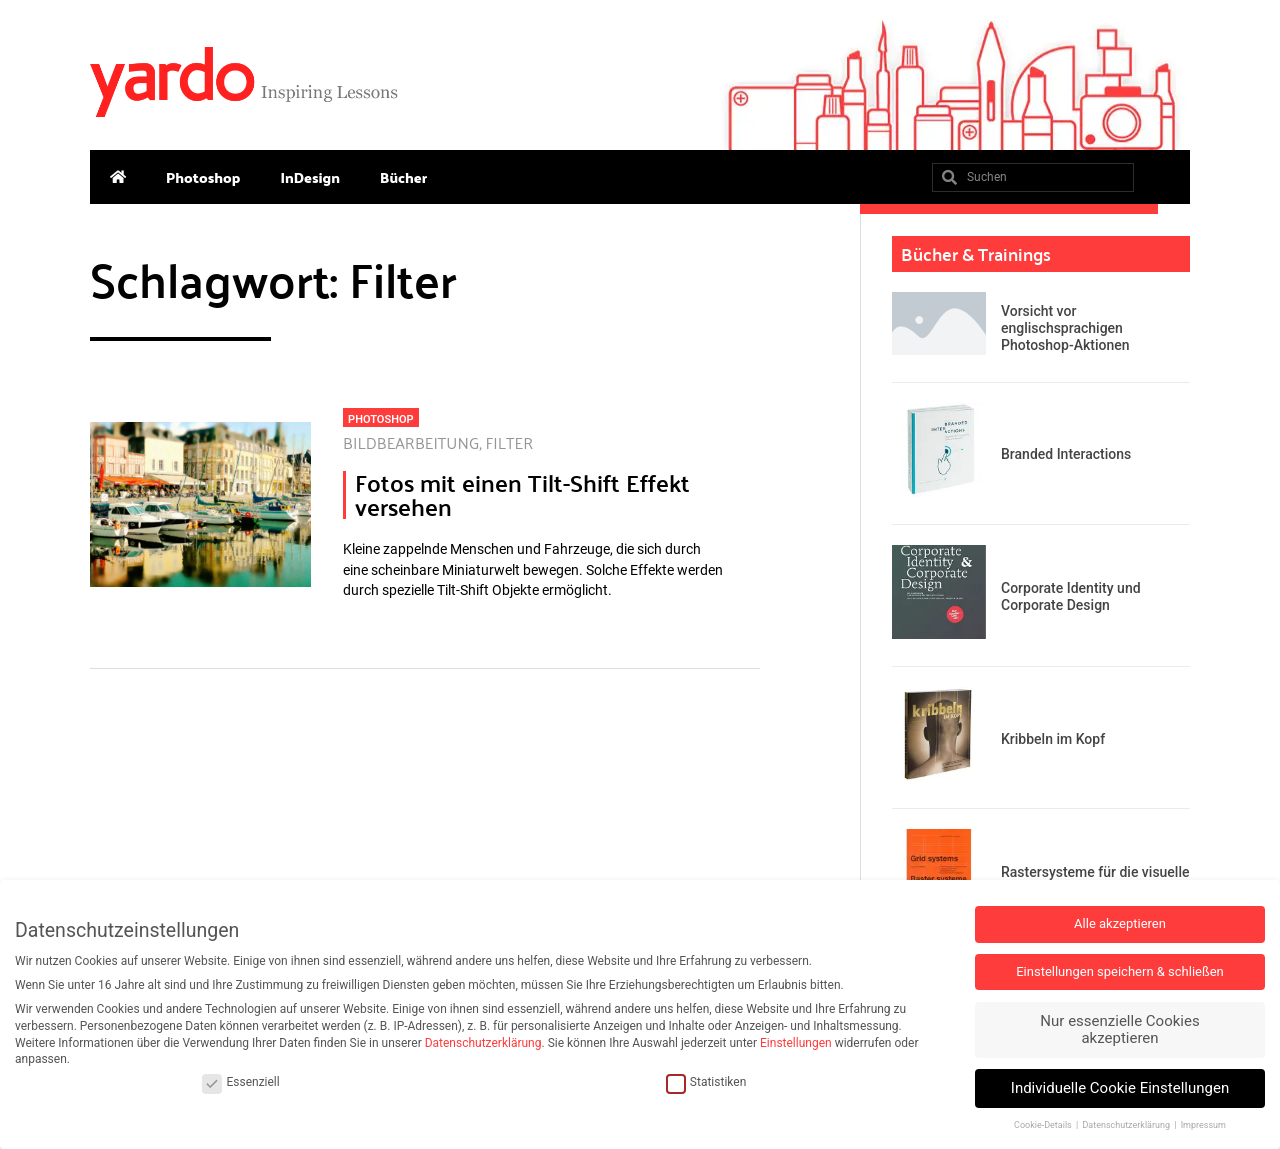  What do you see at coordinates (483, 1043) in the screenshot?
I see `Datenschutzerklärung` at bounding box center [483, 1043].